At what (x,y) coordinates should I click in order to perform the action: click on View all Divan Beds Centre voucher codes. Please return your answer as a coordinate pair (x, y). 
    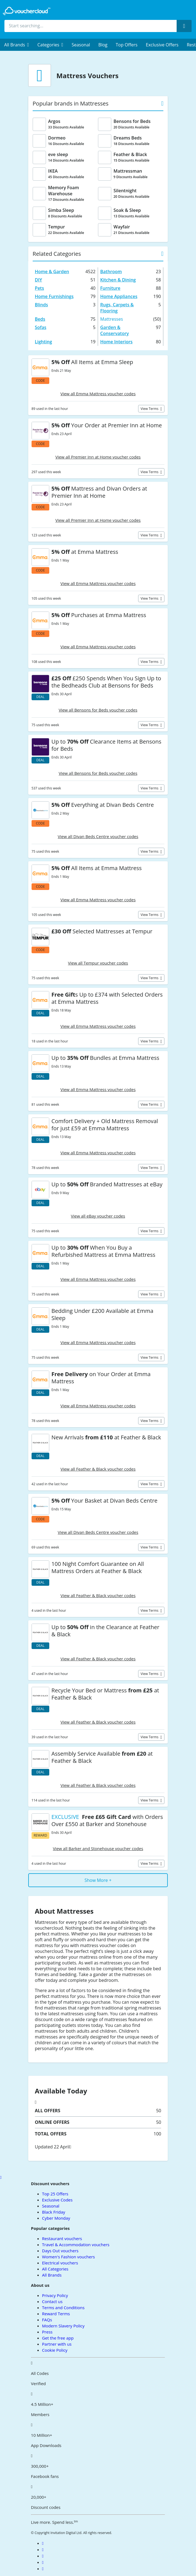
    Looking at the image, I should click on (98, 836).